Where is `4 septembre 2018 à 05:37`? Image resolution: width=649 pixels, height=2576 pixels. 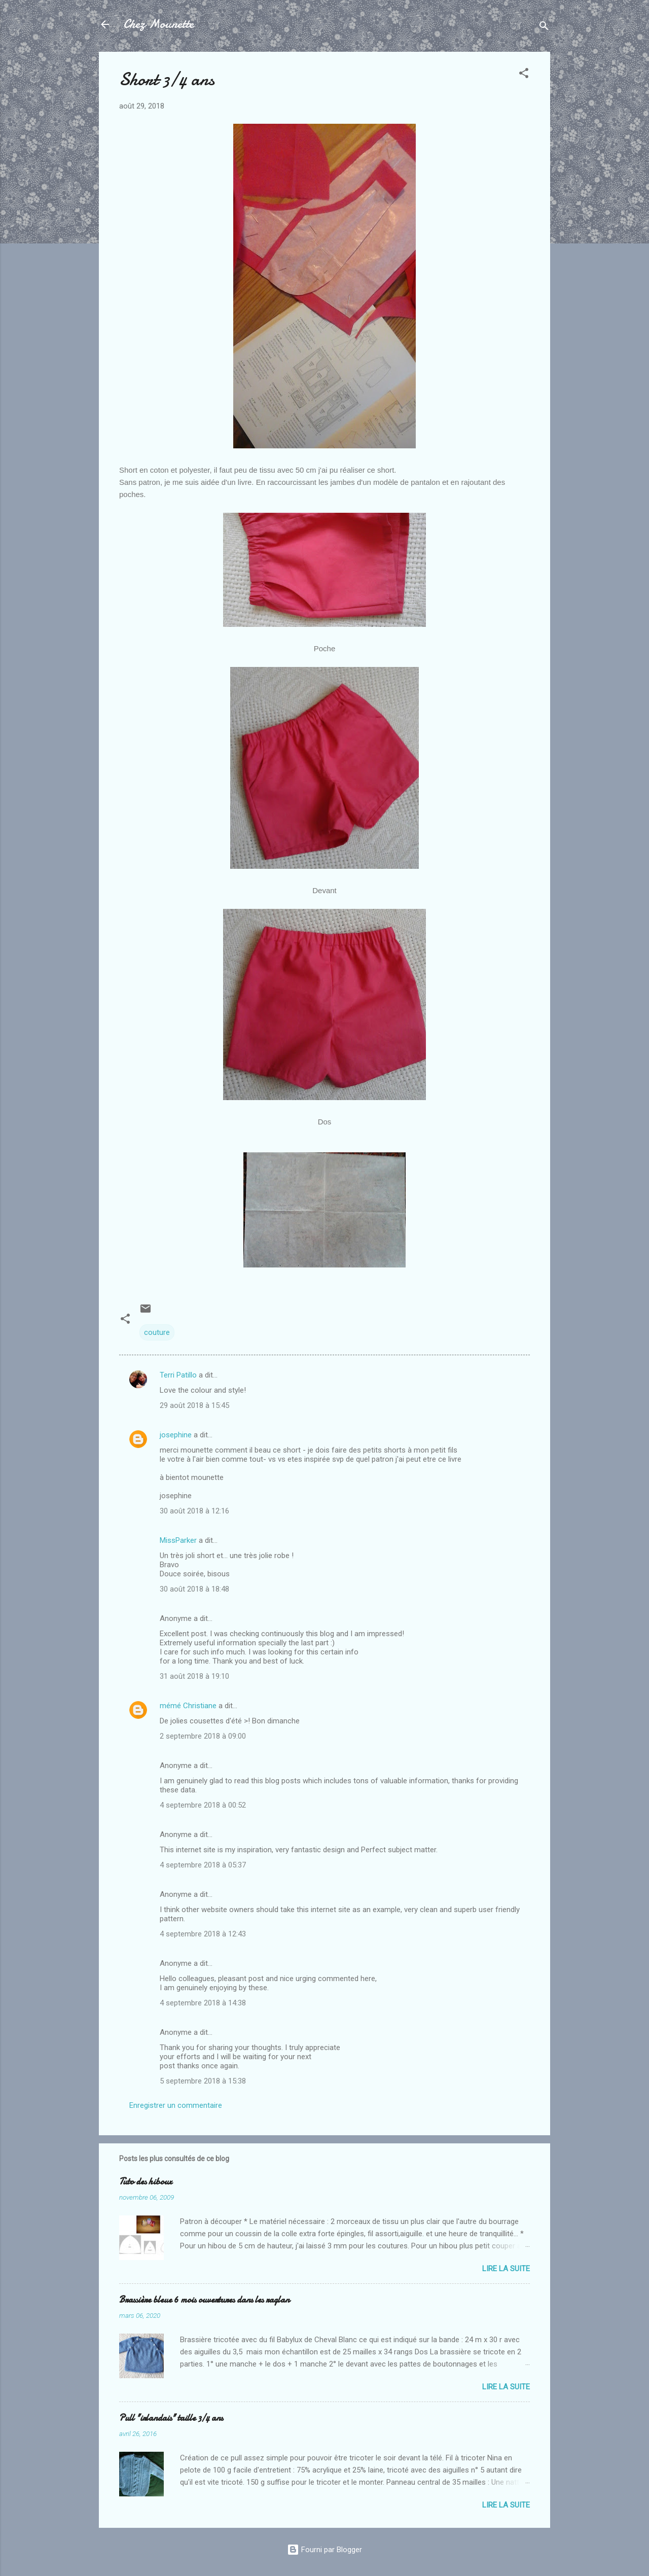
4 septembre 2018 à 05:37 is located at coordinates (203, 1864).